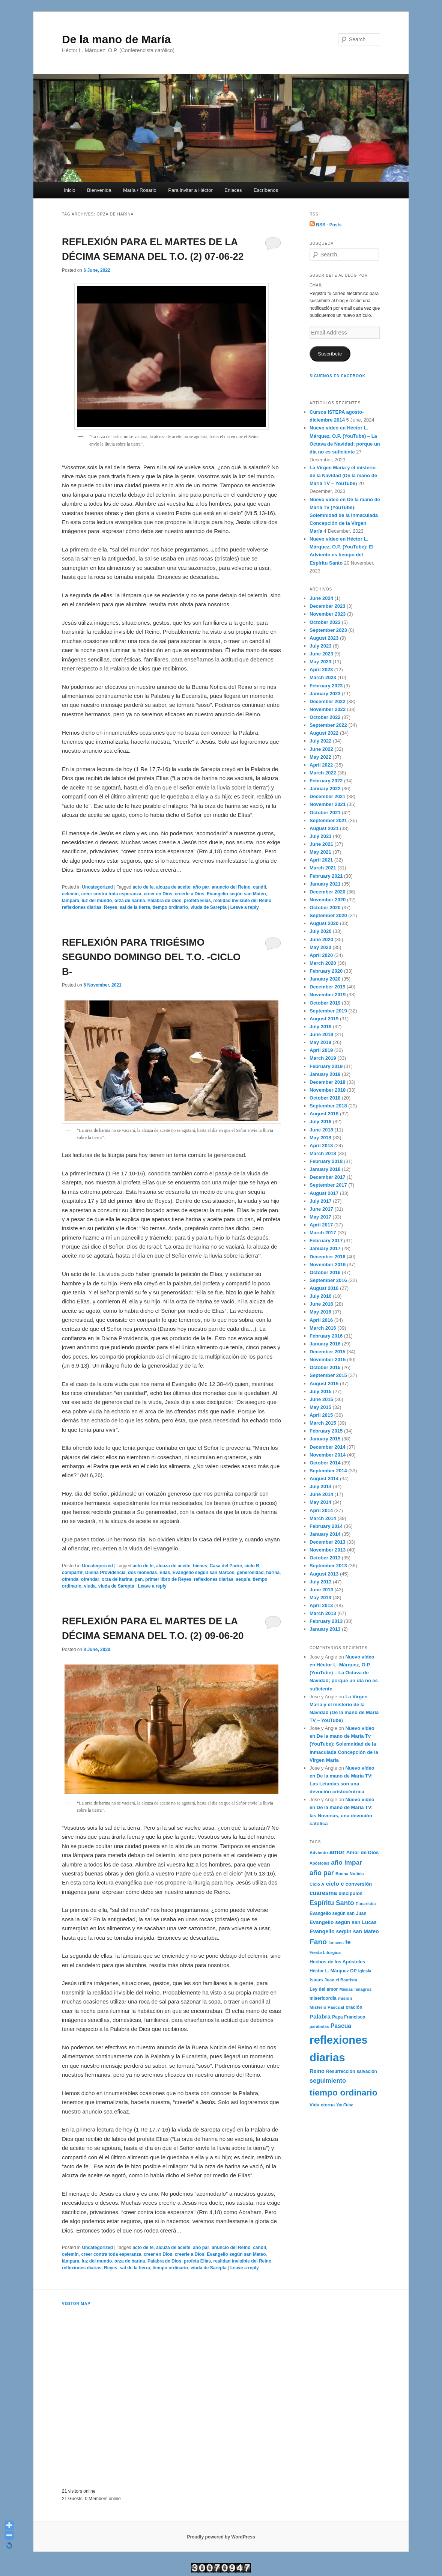  Describe the element at coordinates (320, 757) in the screenshot. I see `May 2022` at that location.